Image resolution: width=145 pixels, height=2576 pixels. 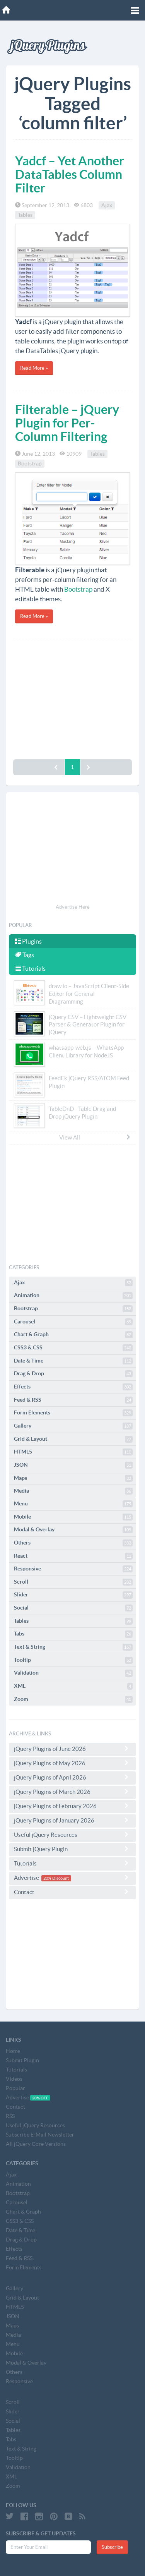 What do you see at coordinates (73, 1608) in the screenshot?
I see `Social` at bounding box center [73, 1608].